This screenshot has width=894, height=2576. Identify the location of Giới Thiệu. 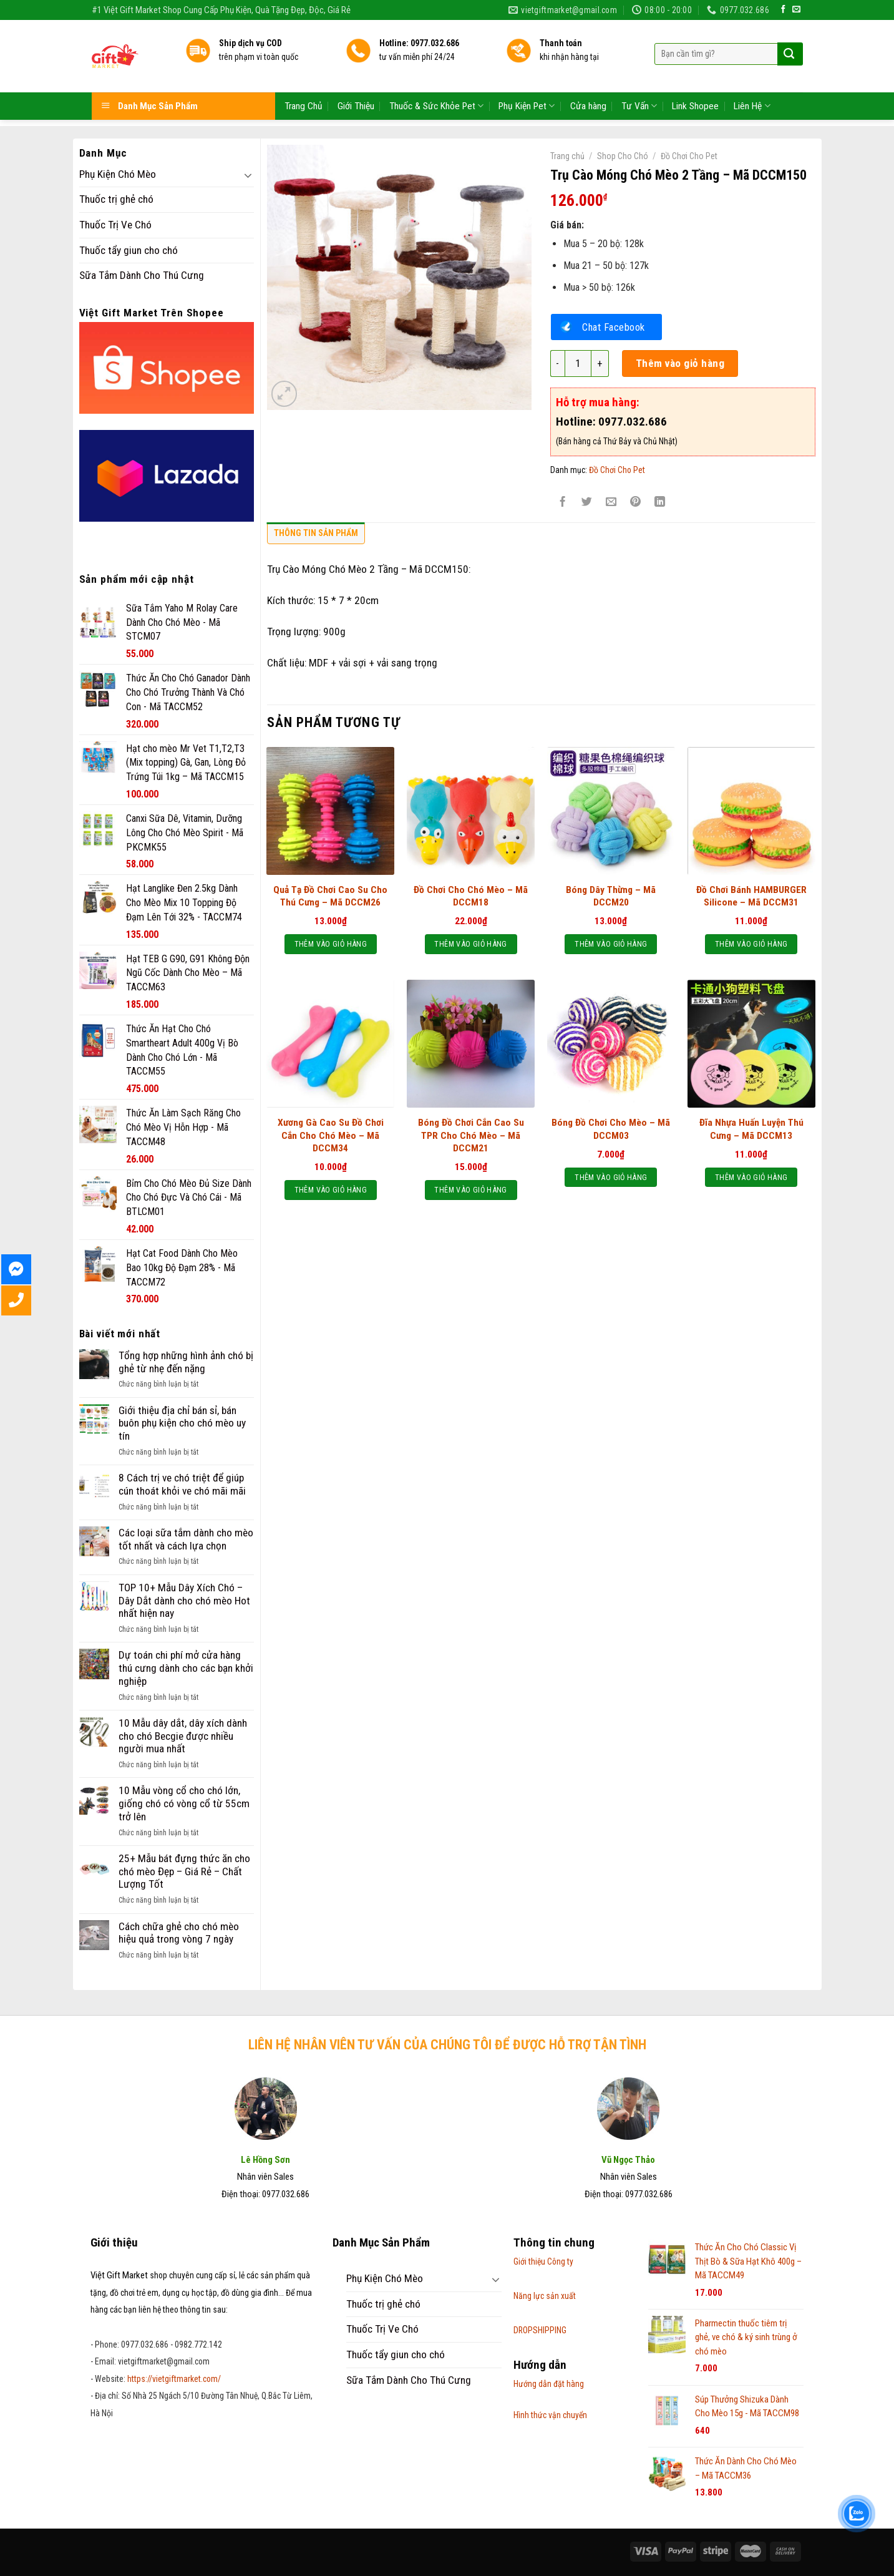
(356, 69).